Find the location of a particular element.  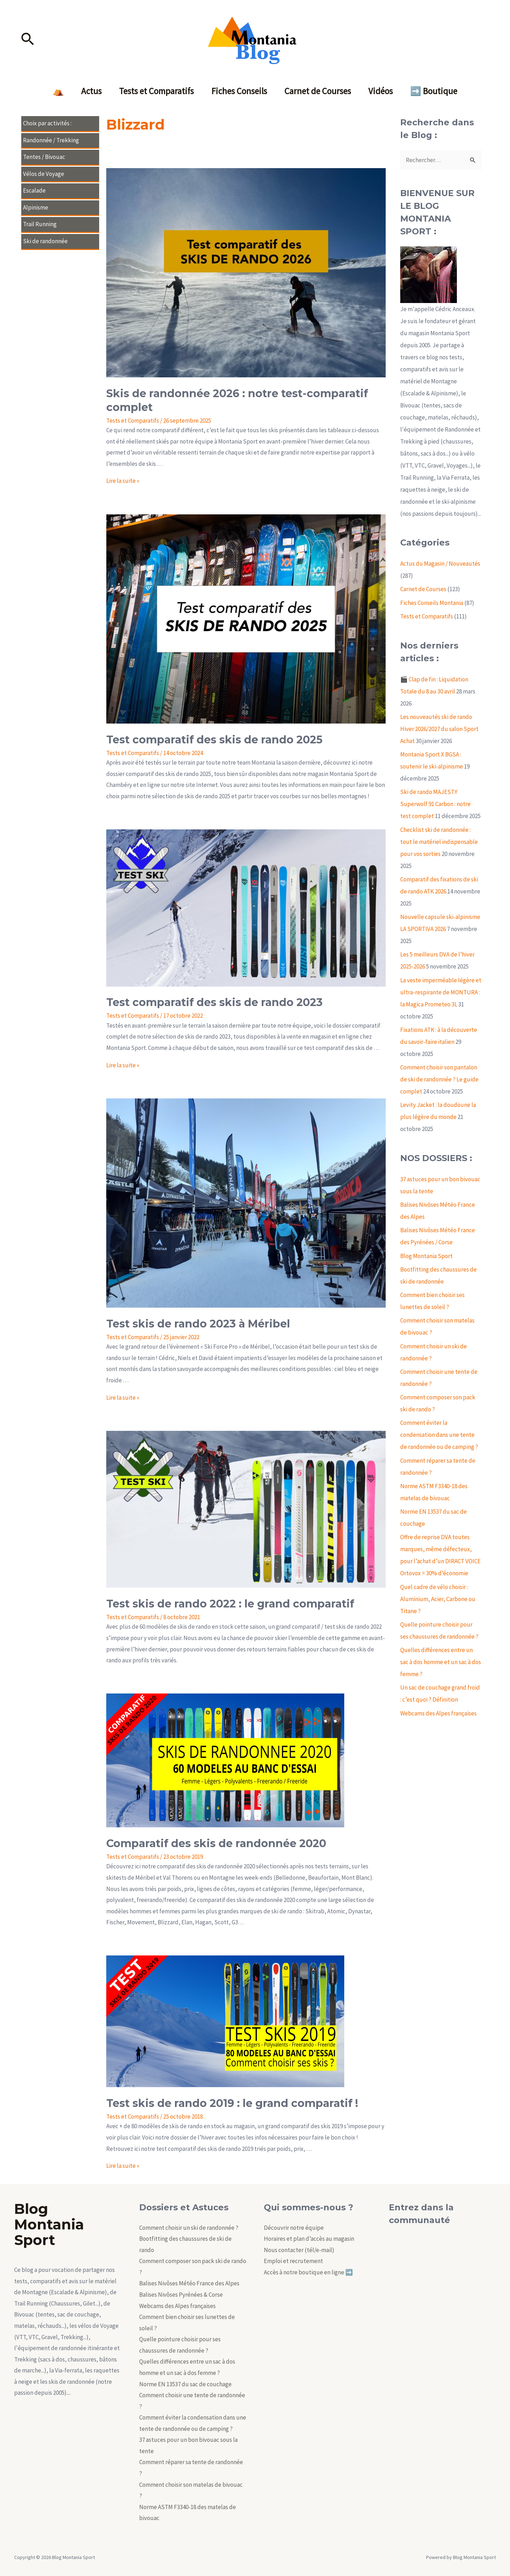

Comment éviter la condensation dans une tente de randonnée ou de camping ? is located at coordinates (439, 1435).